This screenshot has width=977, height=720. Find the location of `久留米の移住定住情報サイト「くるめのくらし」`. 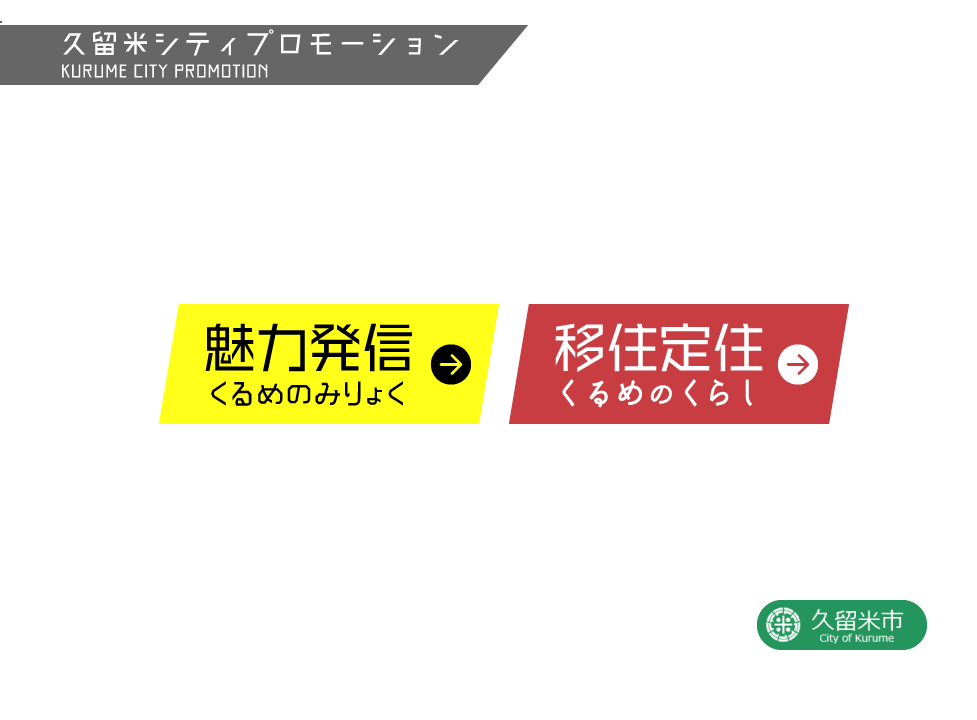

久留米の移住定住情報サイト「くるめのくらし」 is located at coordinates (684, 374).